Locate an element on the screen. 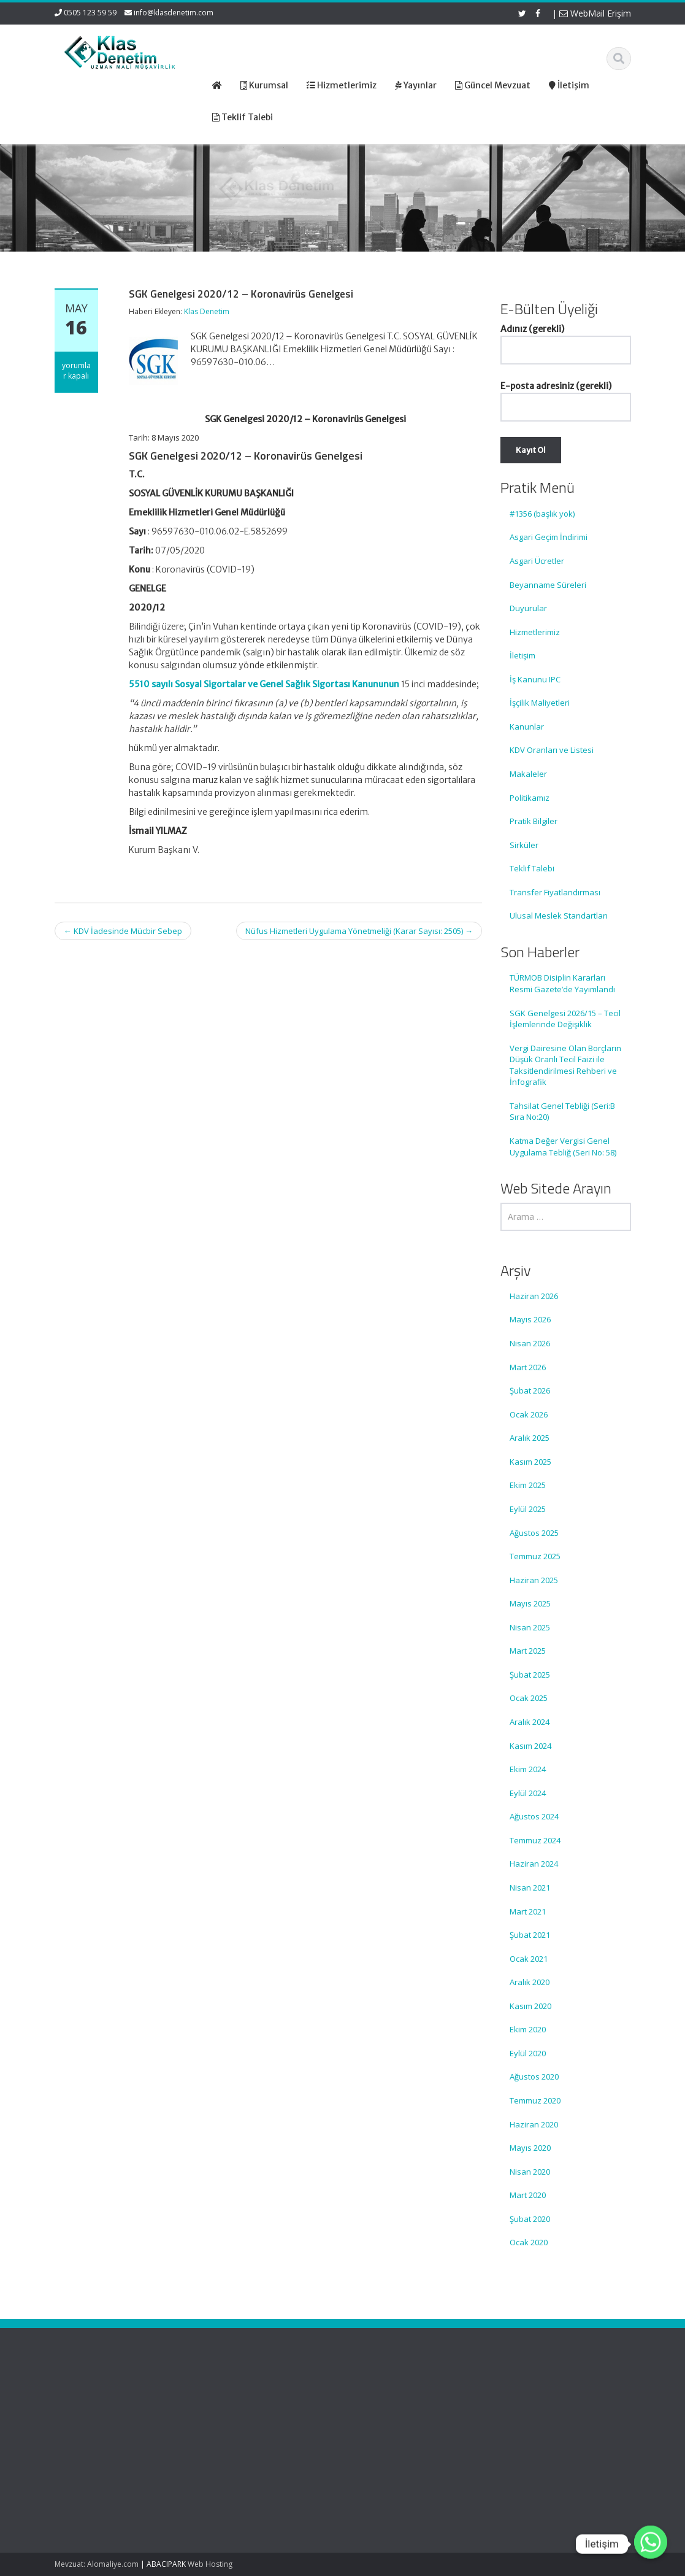 The image size is (685, 2576). Hizmetlerimiz is located at coordinates (535, 632).